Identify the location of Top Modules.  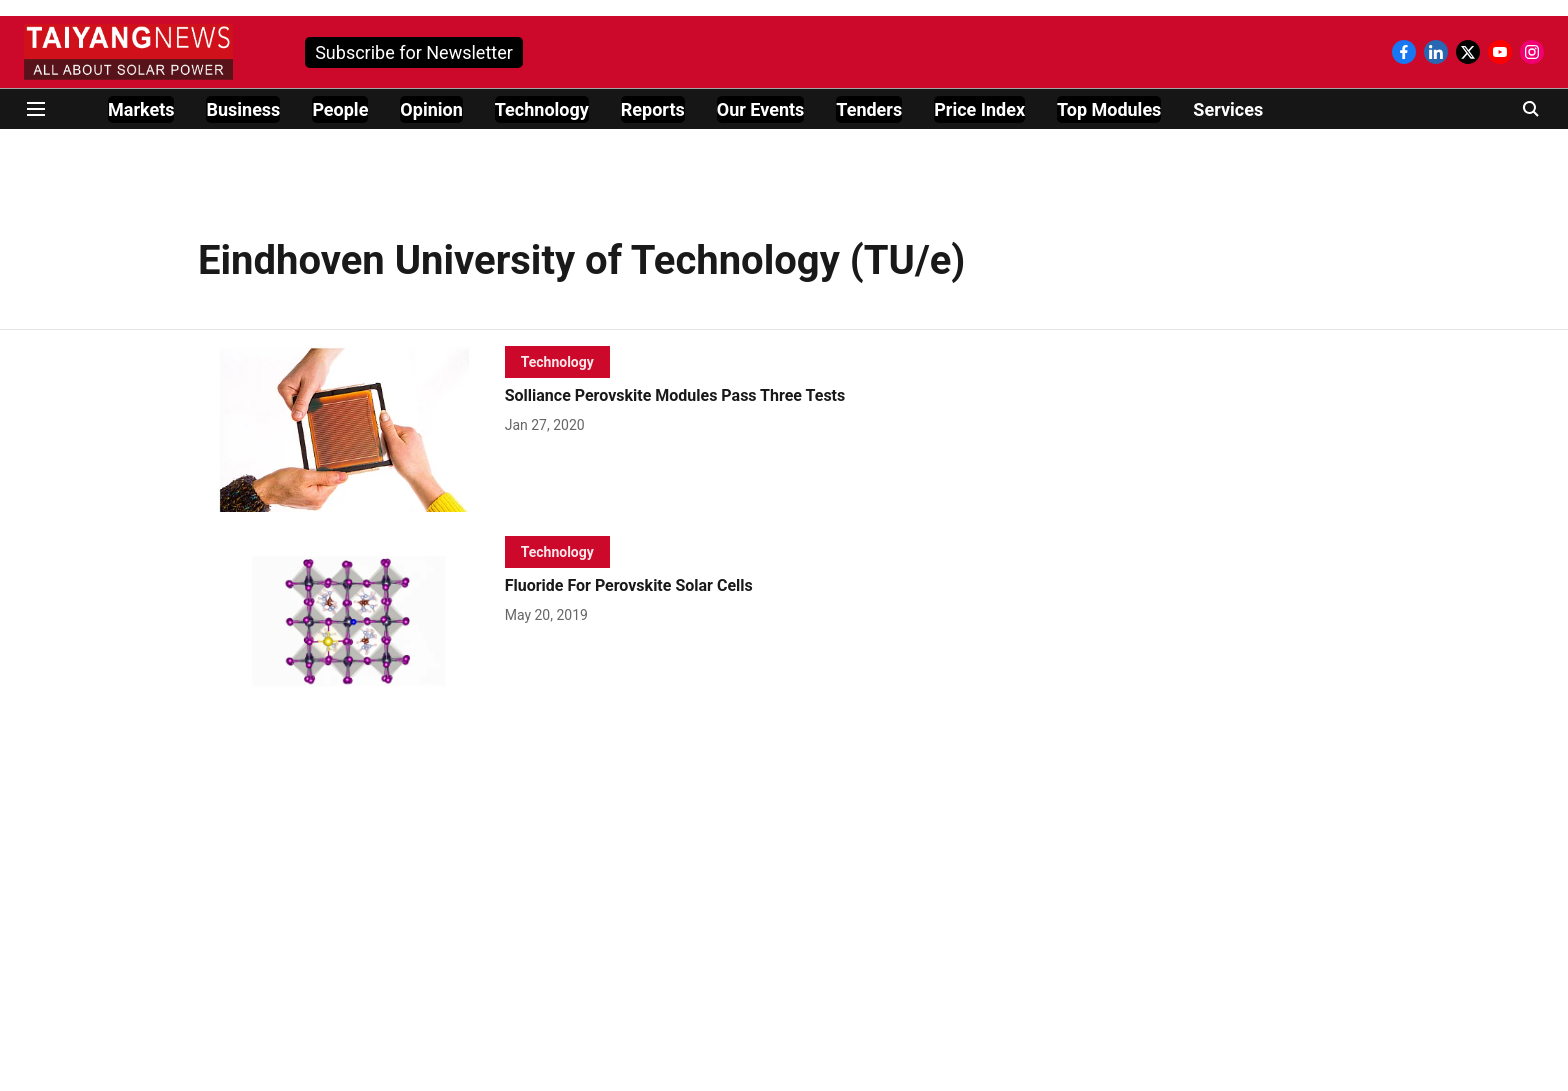
(1109, 109).